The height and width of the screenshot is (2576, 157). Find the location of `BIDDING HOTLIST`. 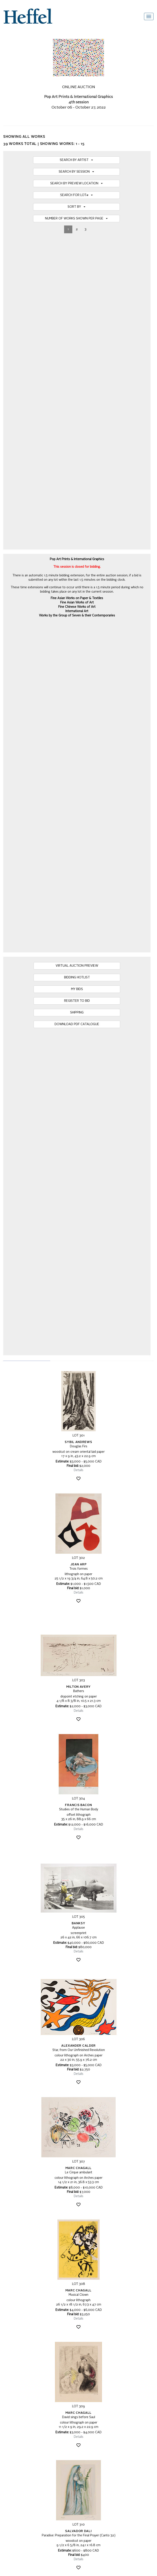

BIDDING HOTLIST is located at coordinates (77, 337).